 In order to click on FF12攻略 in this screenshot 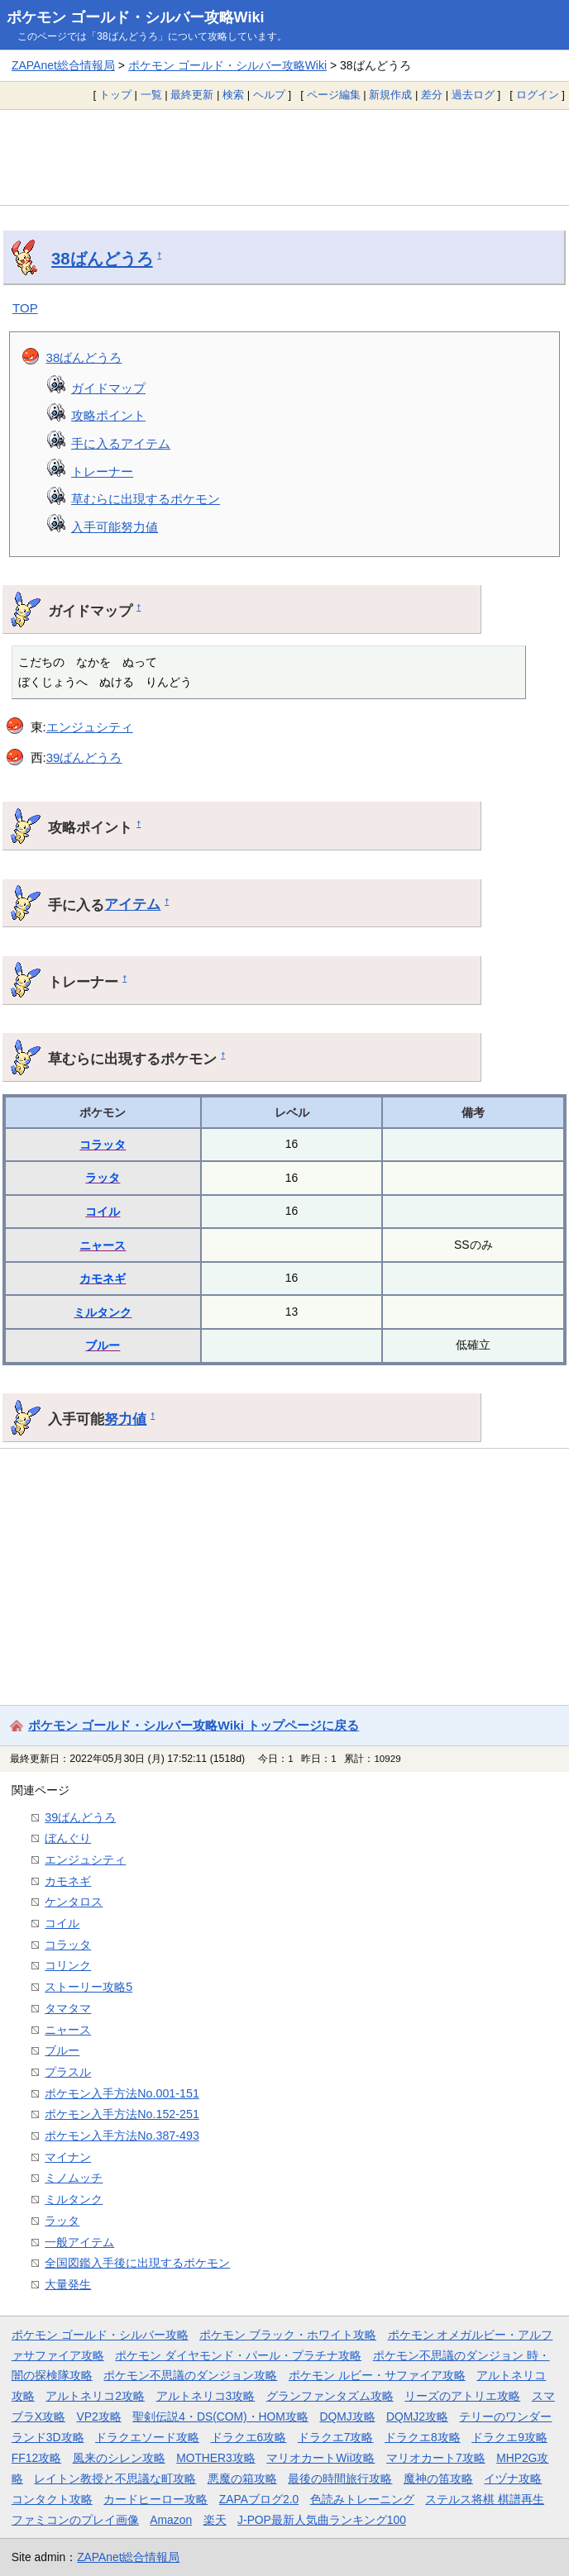, I will do `click(36, 2457)`.